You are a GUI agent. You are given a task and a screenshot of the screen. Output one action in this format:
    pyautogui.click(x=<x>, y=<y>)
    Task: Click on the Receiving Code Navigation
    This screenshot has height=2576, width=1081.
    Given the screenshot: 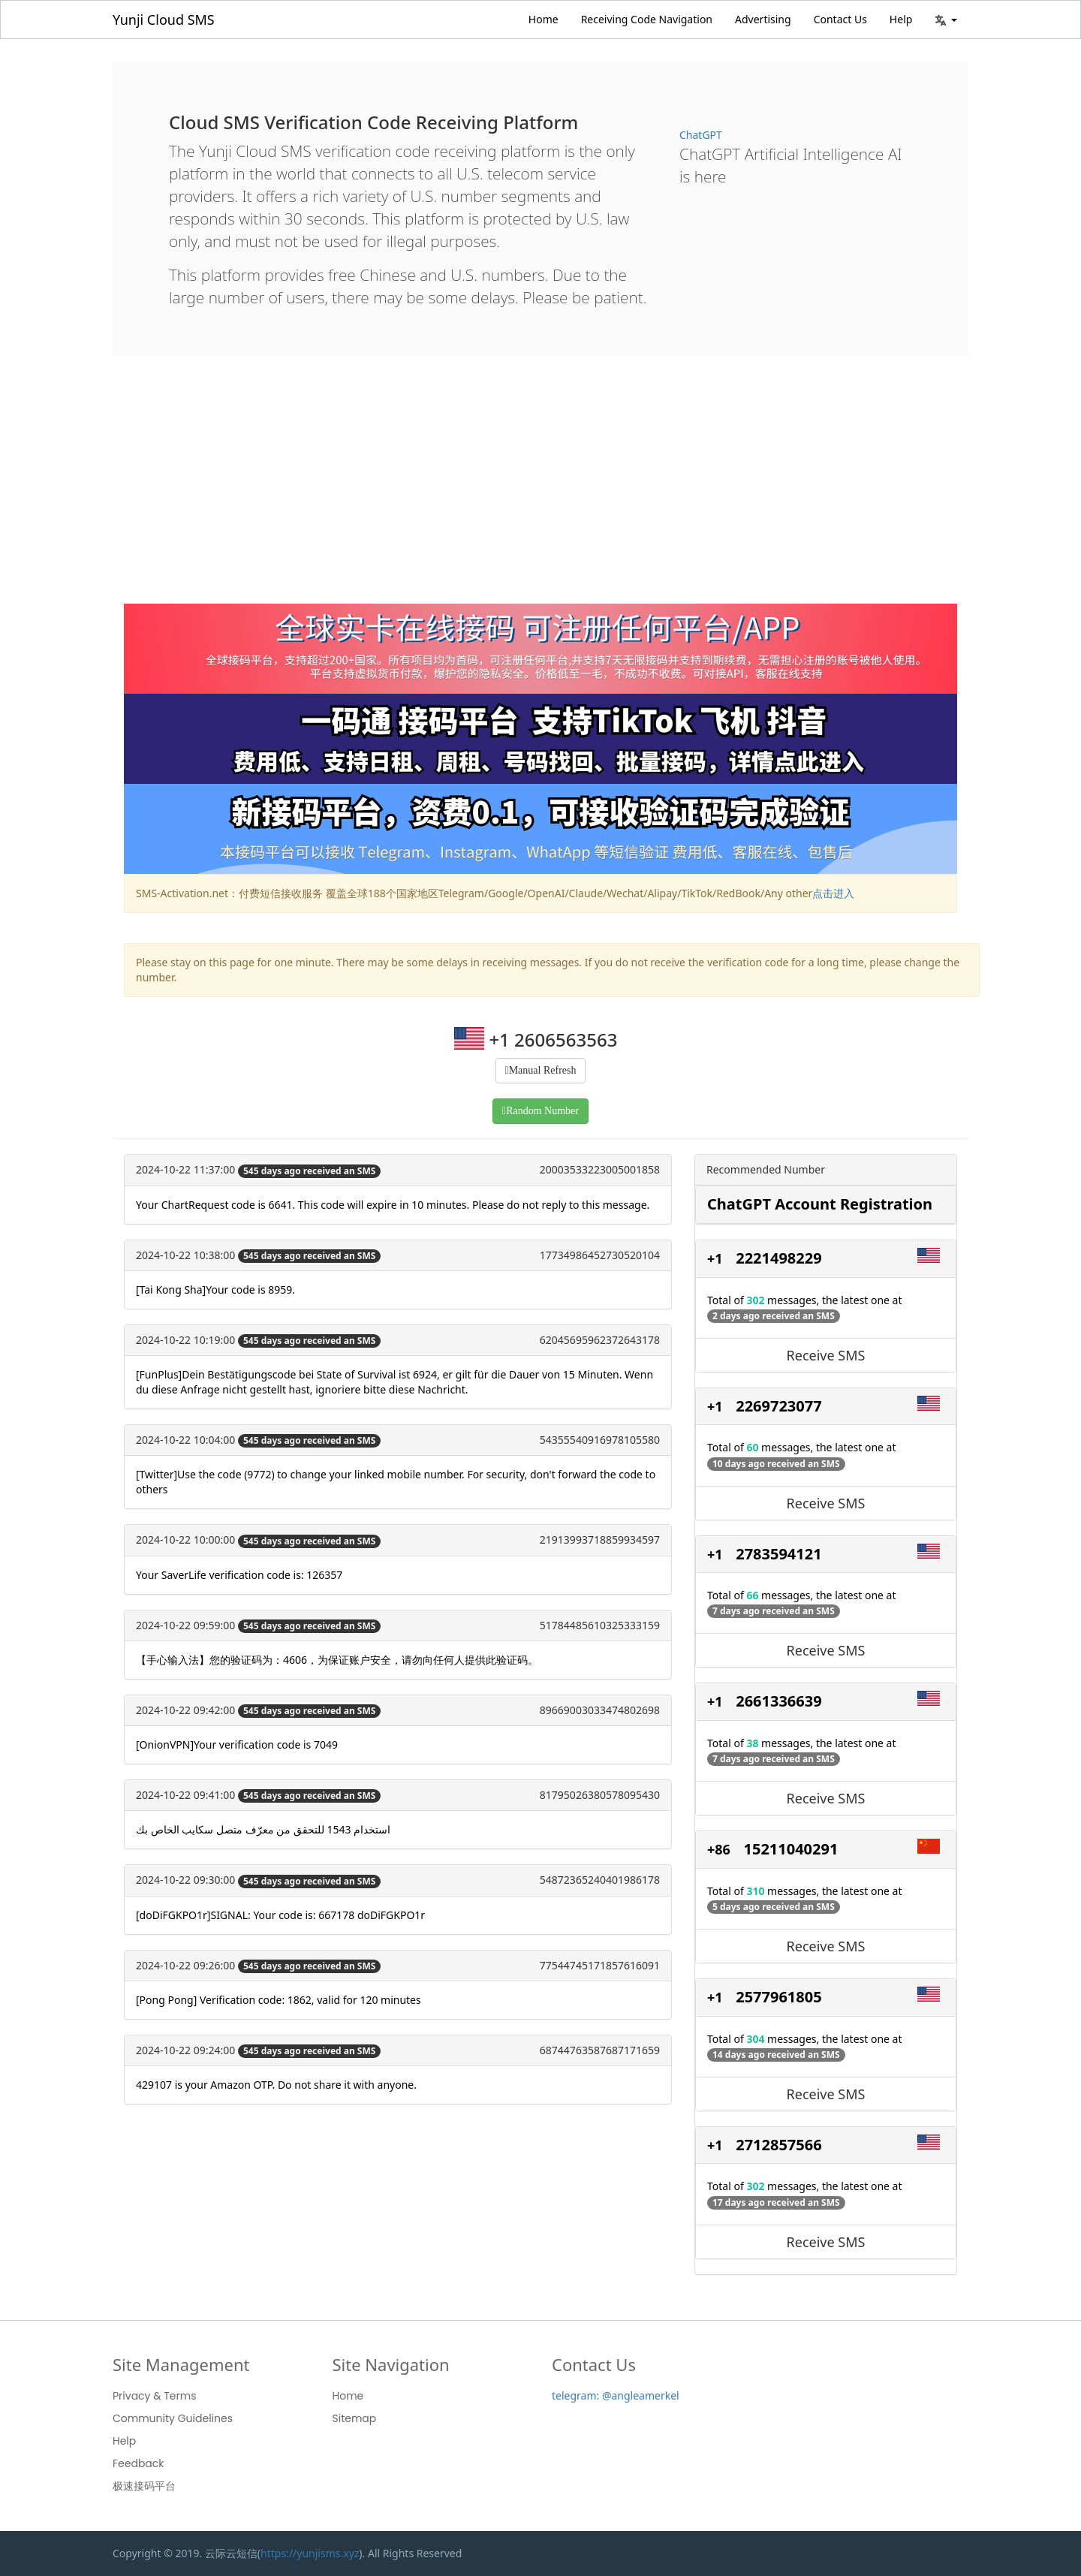 What is the action you would take?
    pyautogui.click(x=646, y=19)
    